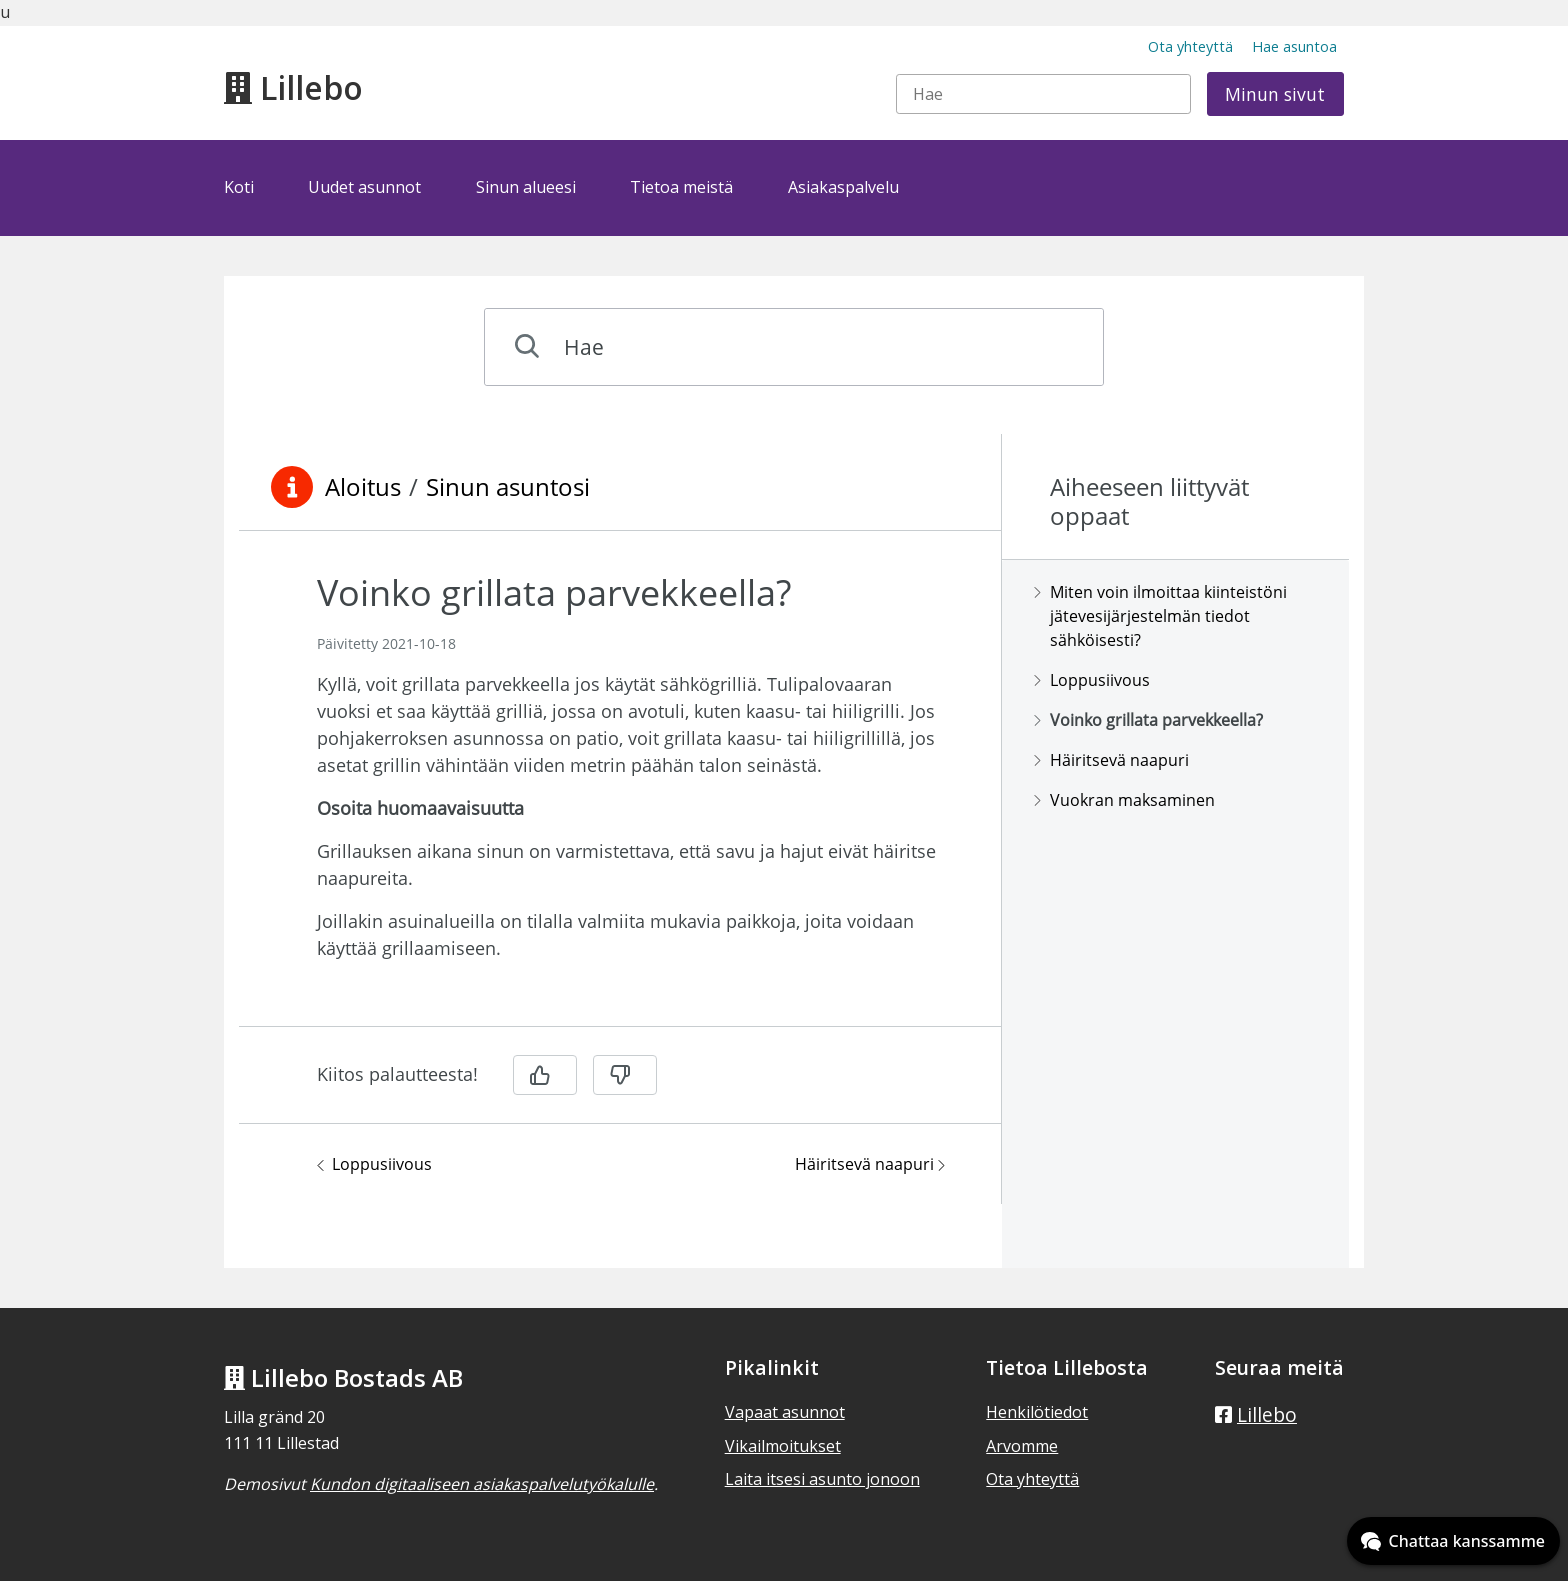 The height and width of the screenshot is (1581, 1568). I want to click on Asiakaspalvelu, so click(843, 187).